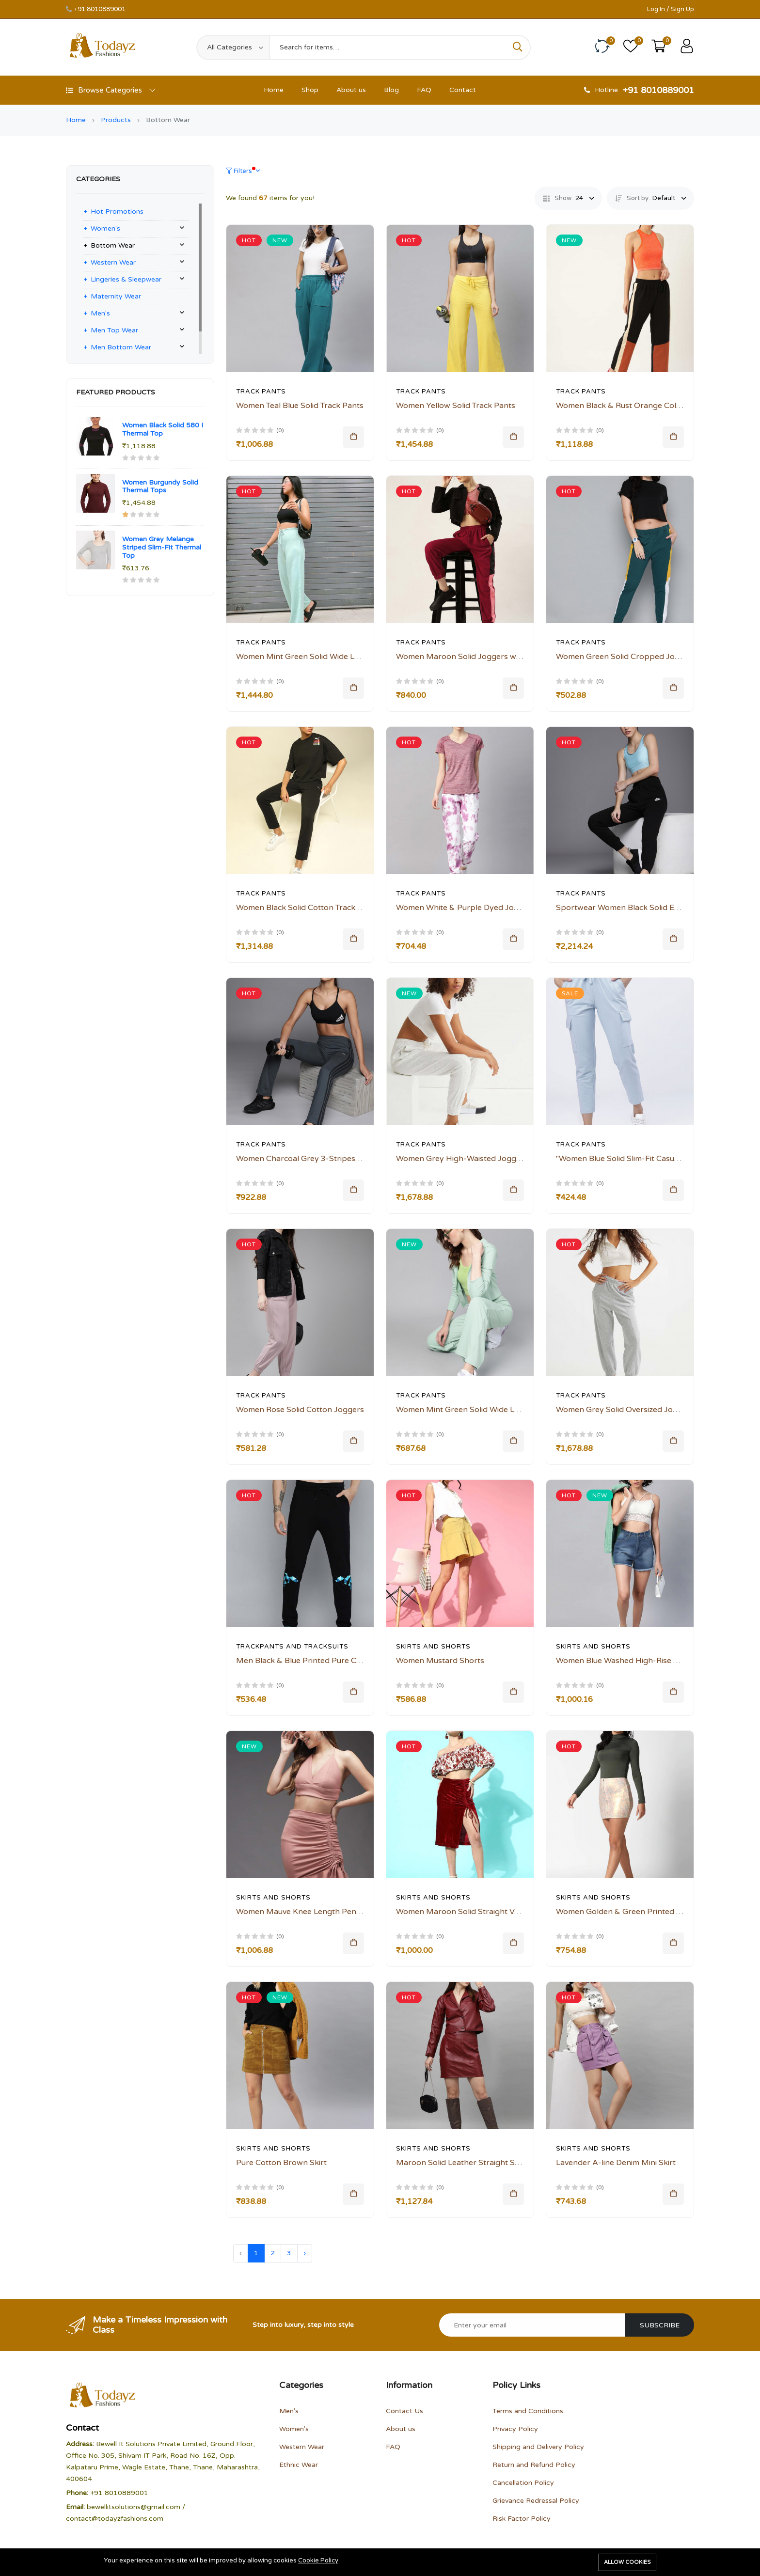 The width and height of the screenshot is (760, 2576). I want to click on Shop, so click(309, 90).